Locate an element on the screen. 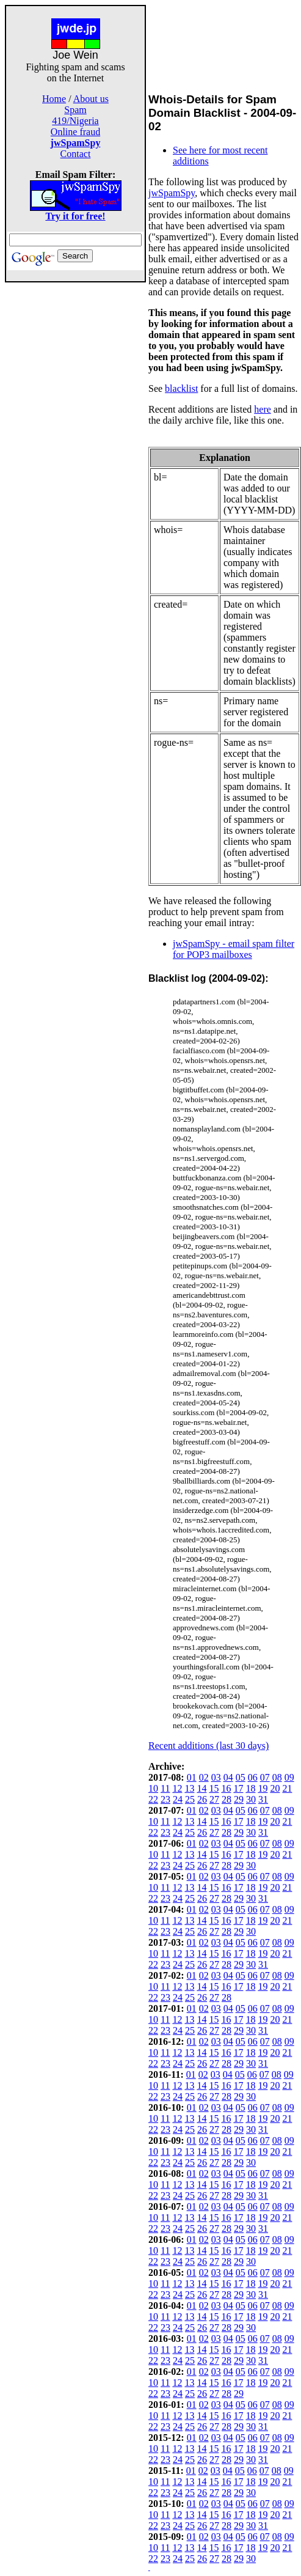  12 is located at coordinates (177, 1788).